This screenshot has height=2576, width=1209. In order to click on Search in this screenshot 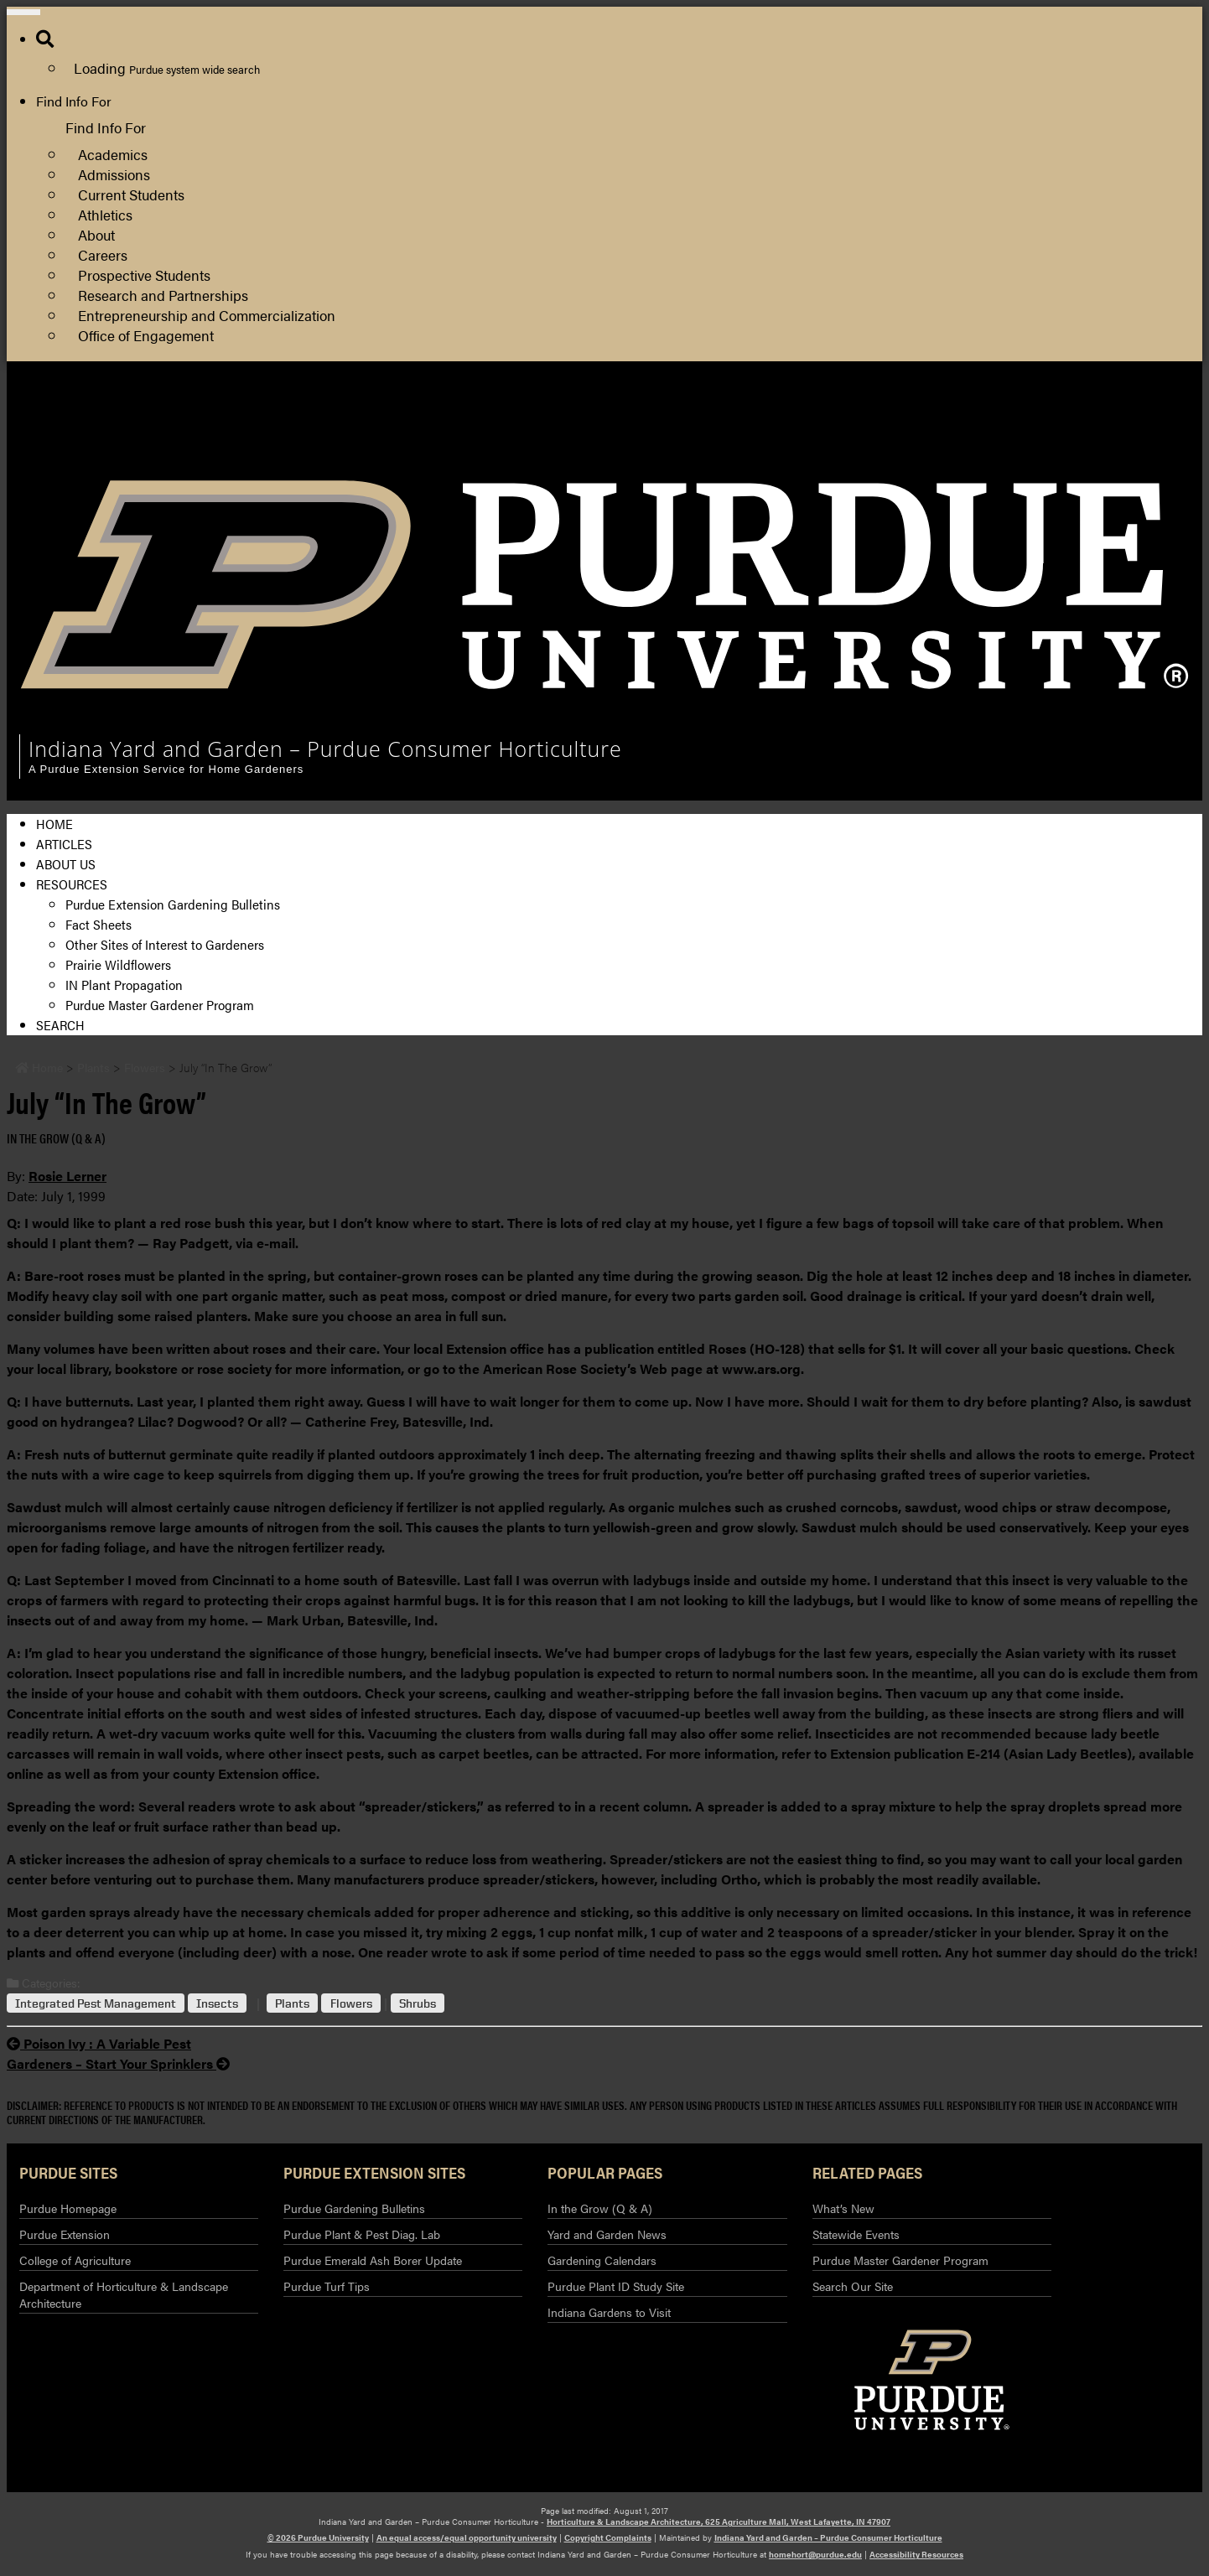, I will do `click(60, 1024)`.